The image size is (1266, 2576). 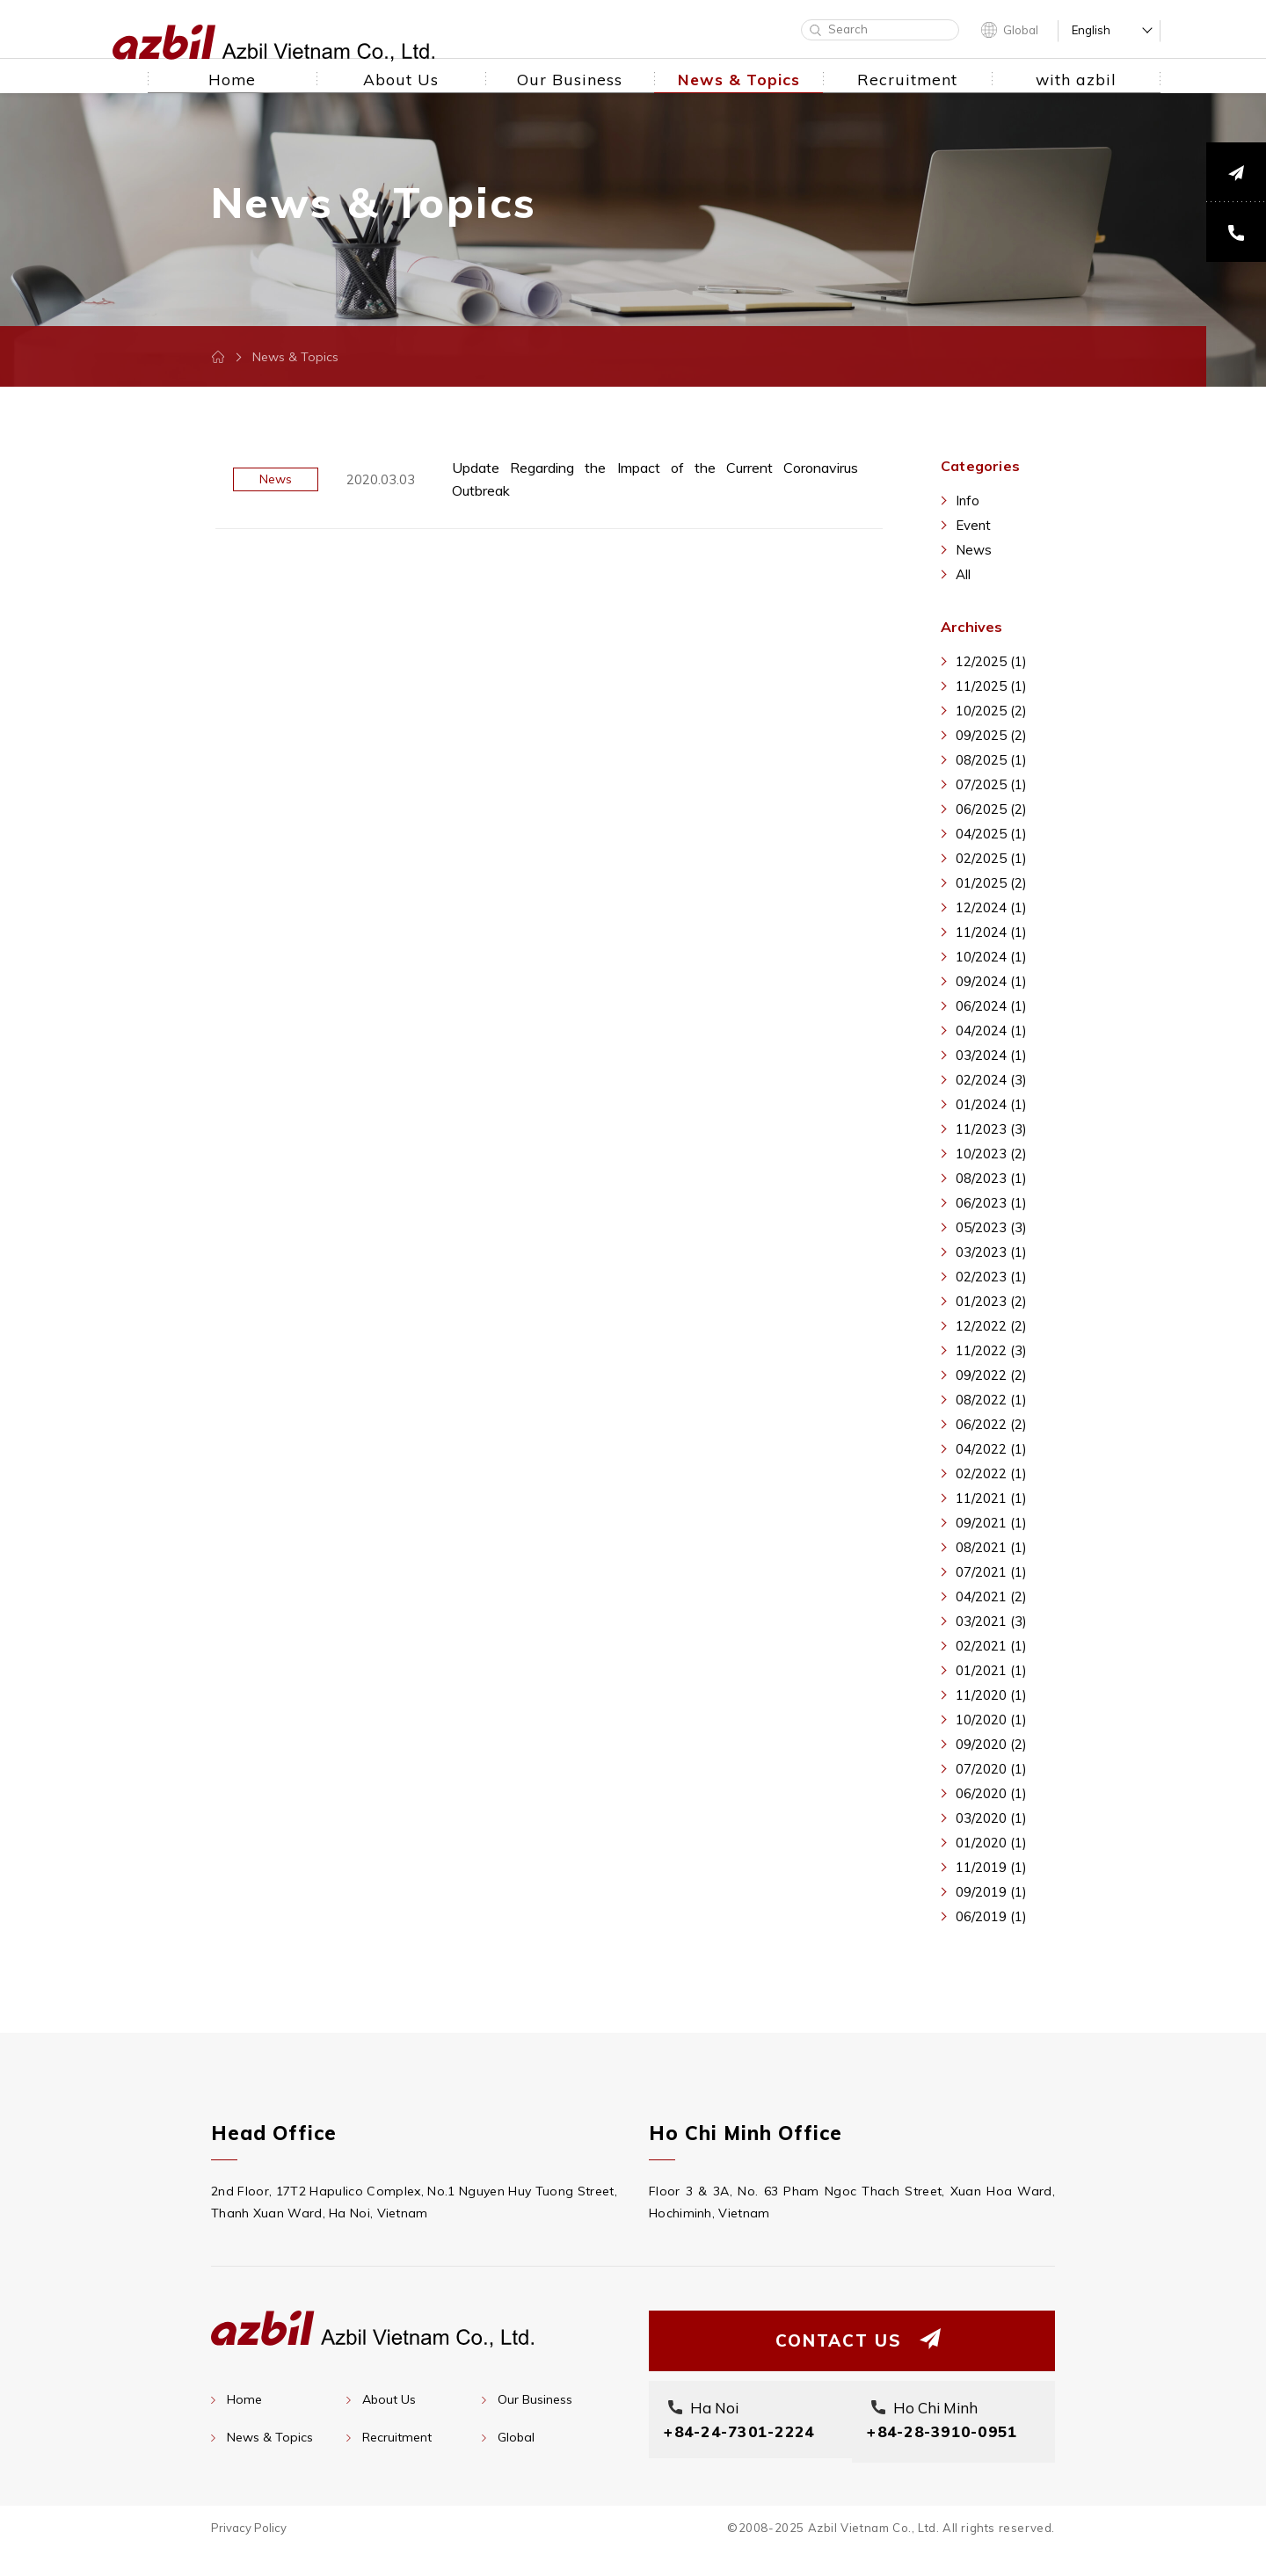 I want to click on 04/2021 (2), so click(x=991, y=1596).